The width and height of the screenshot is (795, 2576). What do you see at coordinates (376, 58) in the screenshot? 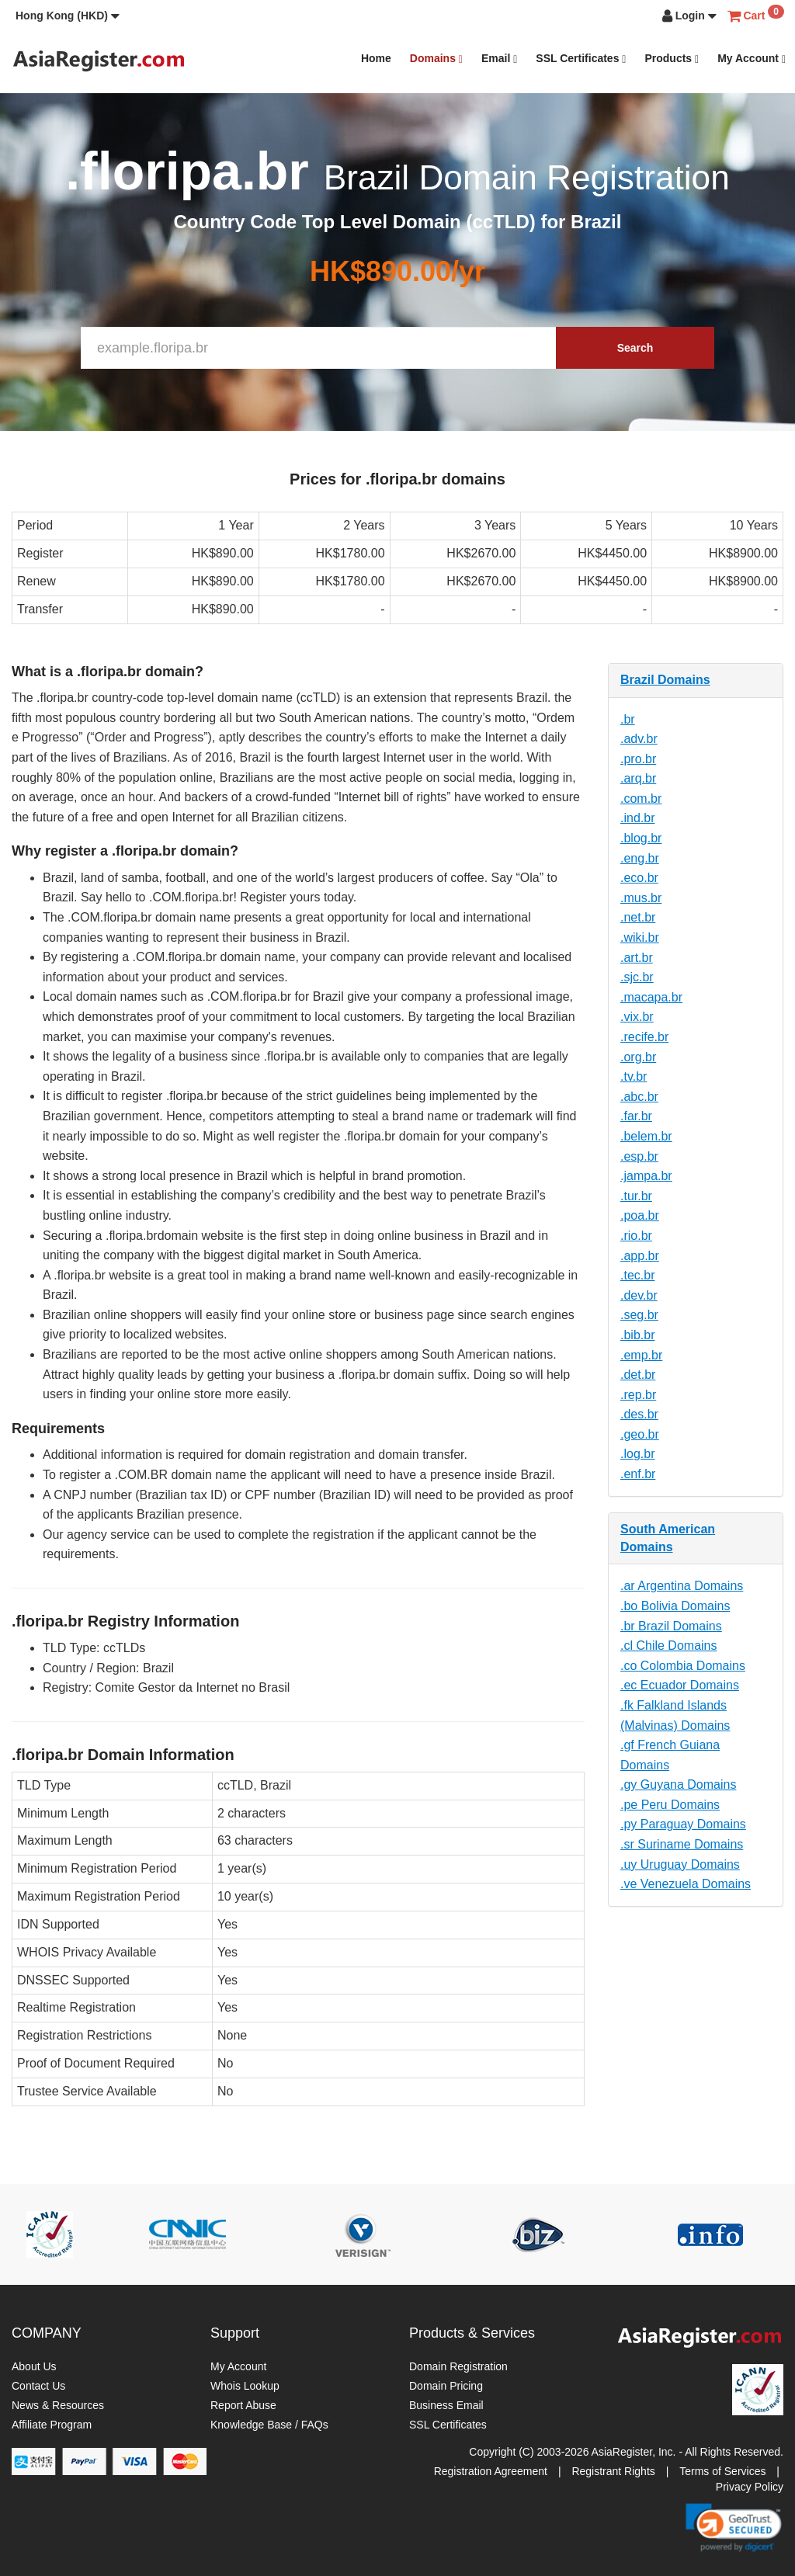
I see `Home` at bounding box center [376, 58].